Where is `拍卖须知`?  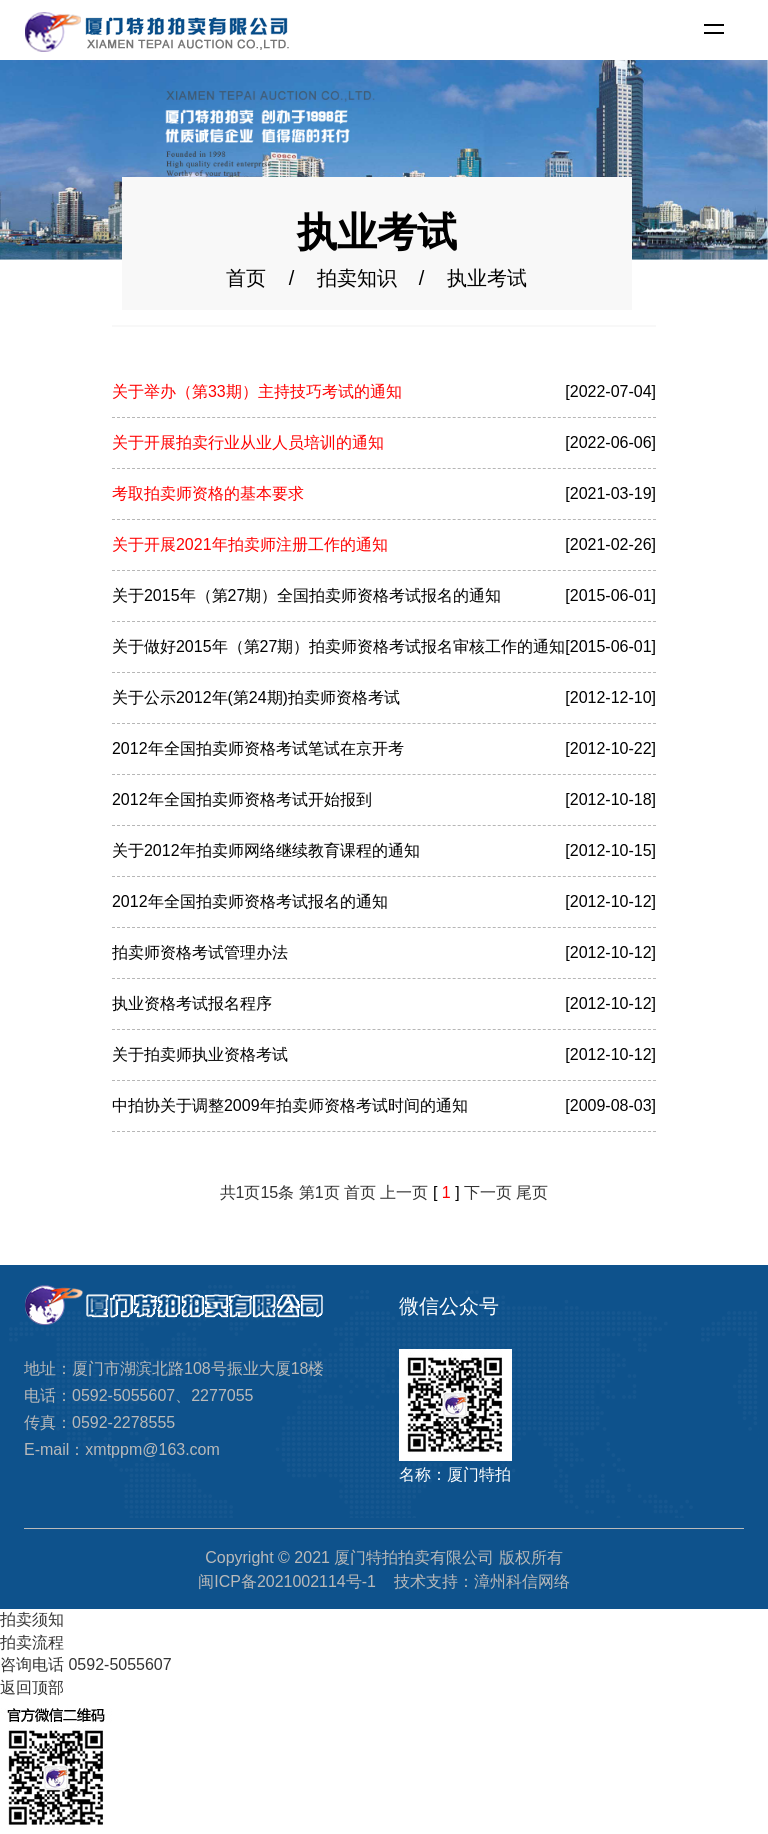 拍卖须知 is located at coordinates (32, 1619).